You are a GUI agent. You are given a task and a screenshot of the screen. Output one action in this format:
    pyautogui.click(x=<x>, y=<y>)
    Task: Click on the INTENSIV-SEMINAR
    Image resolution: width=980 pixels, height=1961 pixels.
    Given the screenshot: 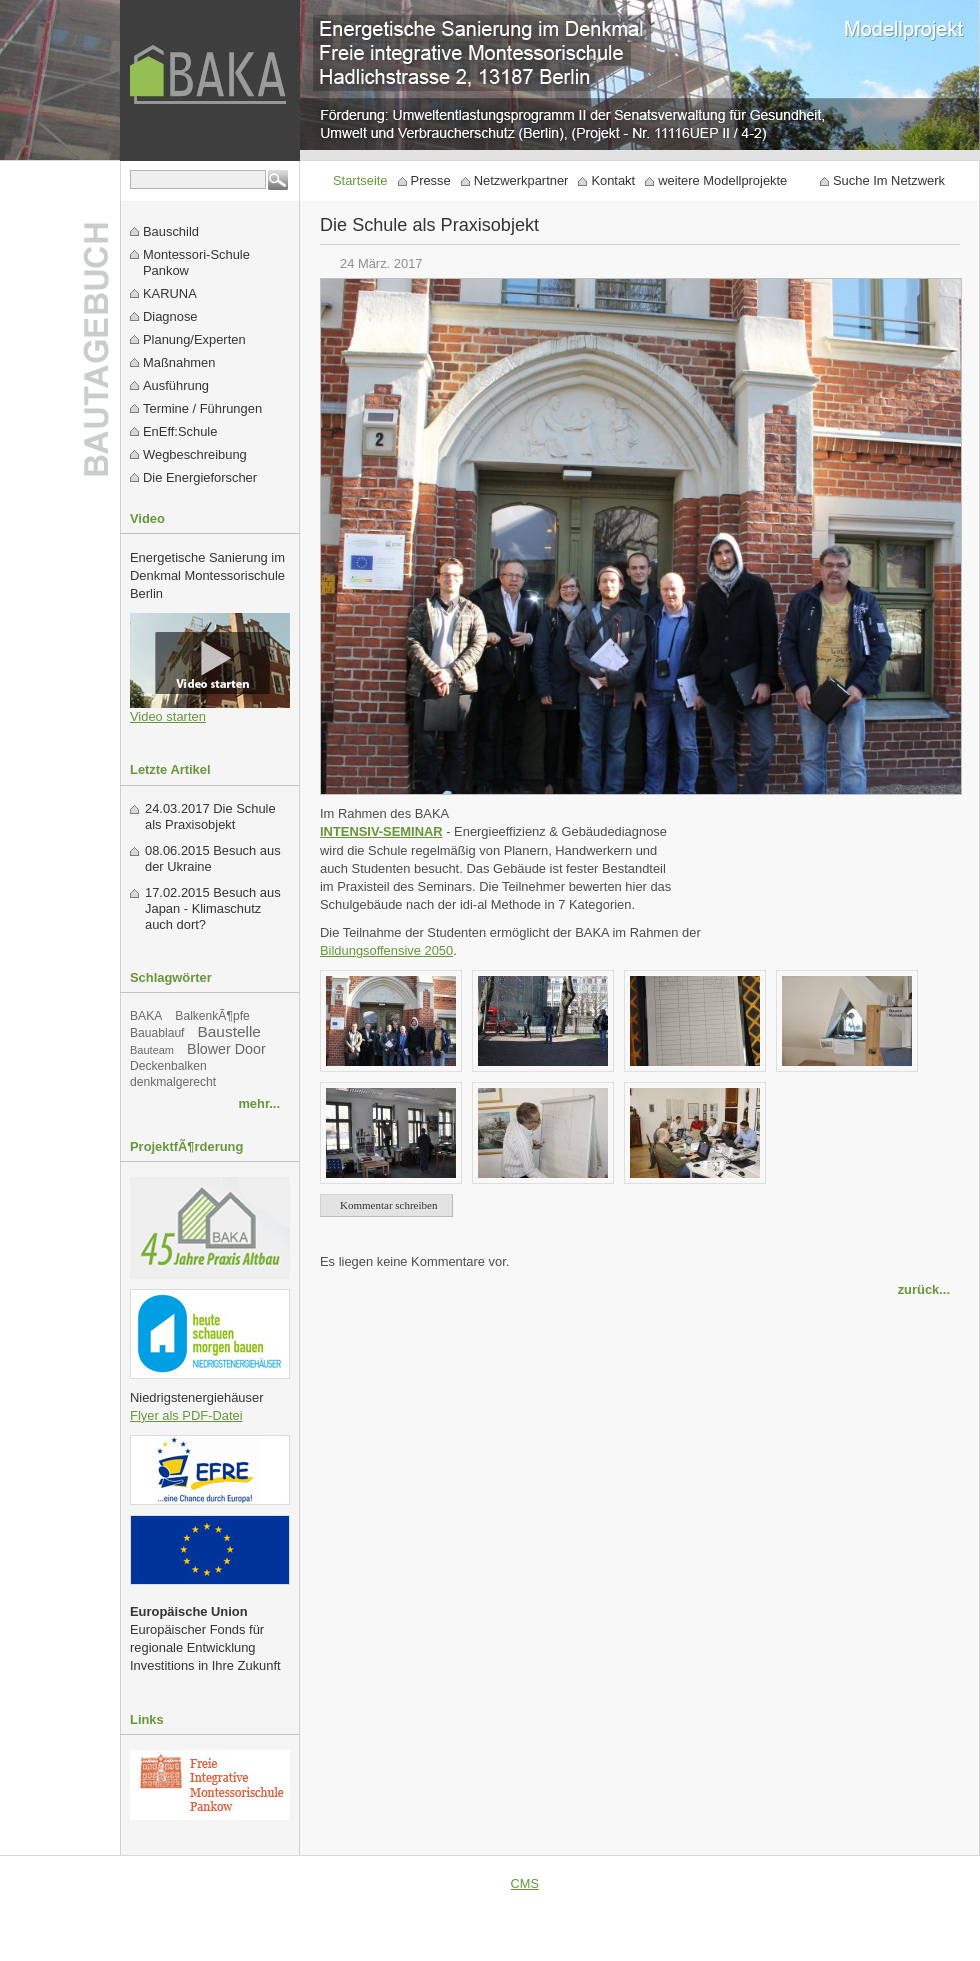 What is the action you would take?
    pyautogui.click(x=381, y=831)
    